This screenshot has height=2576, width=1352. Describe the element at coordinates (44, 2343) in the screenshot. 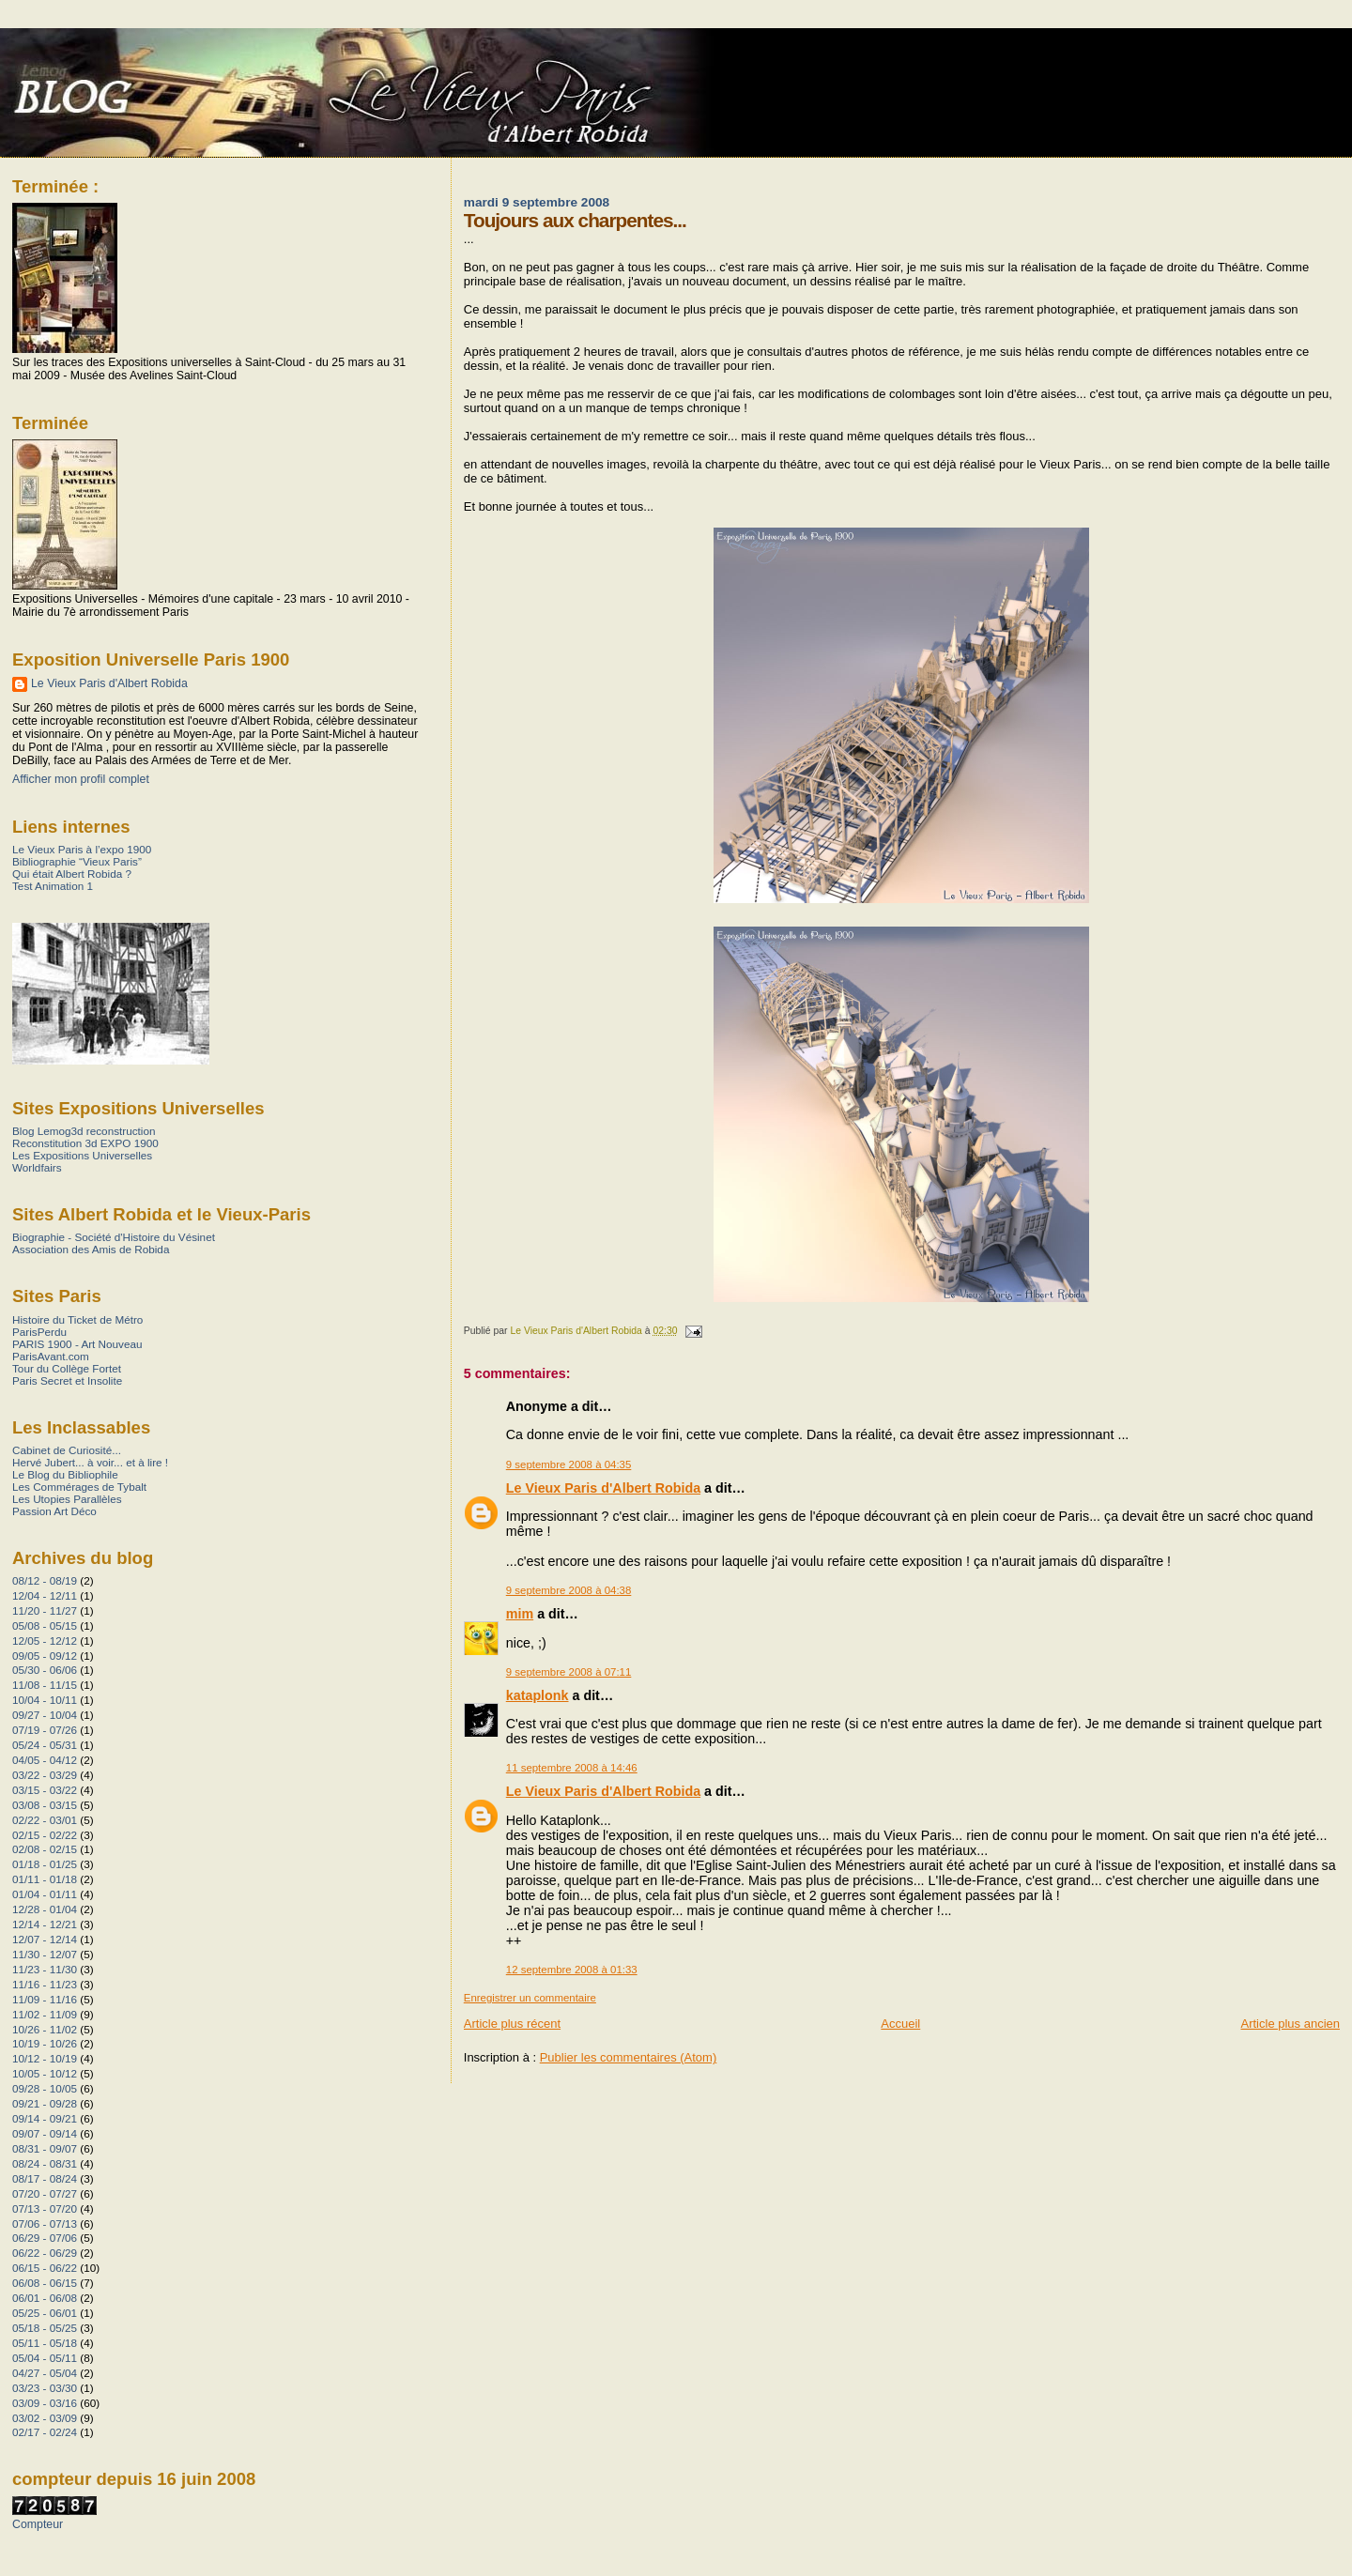

I see `05/11 - 05/18` at that location.